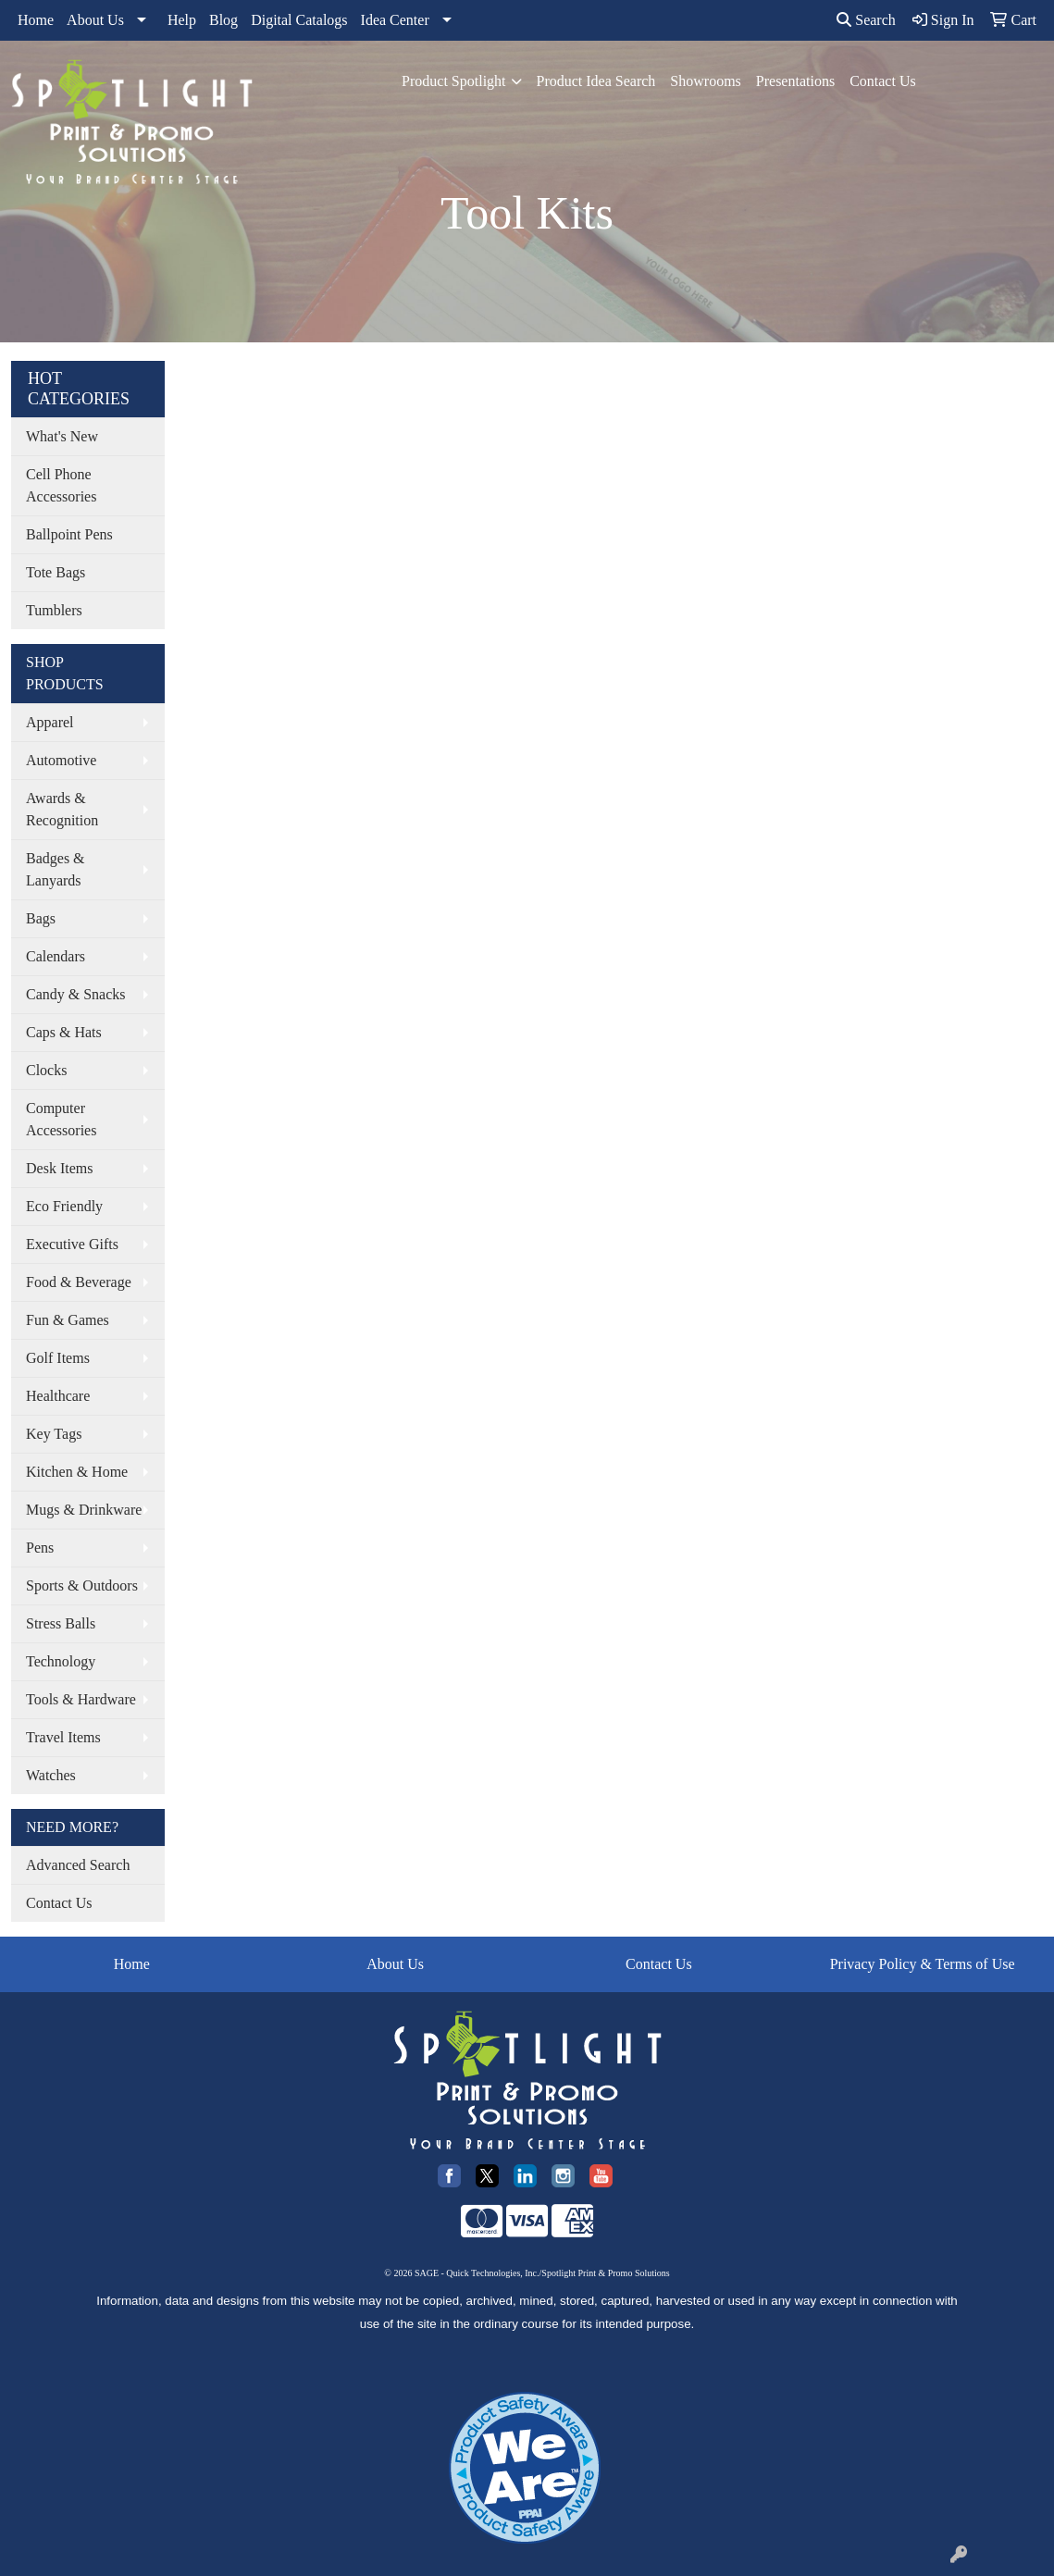  Describe the element at coordinates (60, 1661) in the screenshot. I see `Technology` at that location.